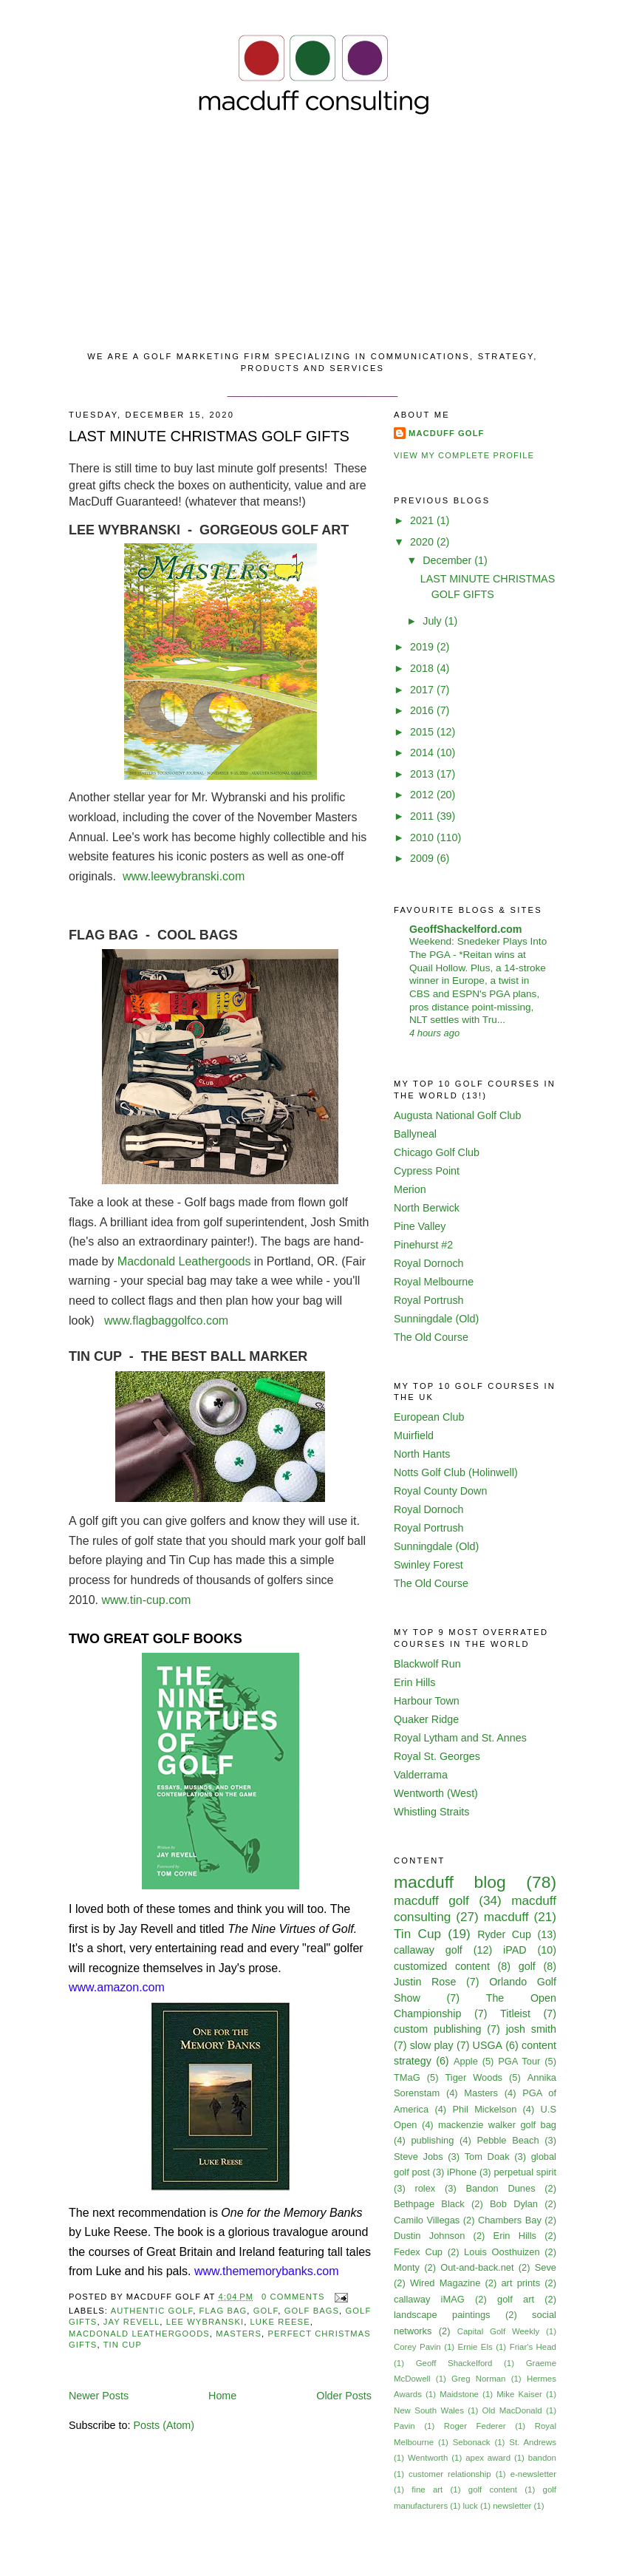 Image resolution: width=625 pixels, height=2576 pixels. Describe the element at coordinates (515, 2013) in the screenshot. I see `Titleist` at that location.